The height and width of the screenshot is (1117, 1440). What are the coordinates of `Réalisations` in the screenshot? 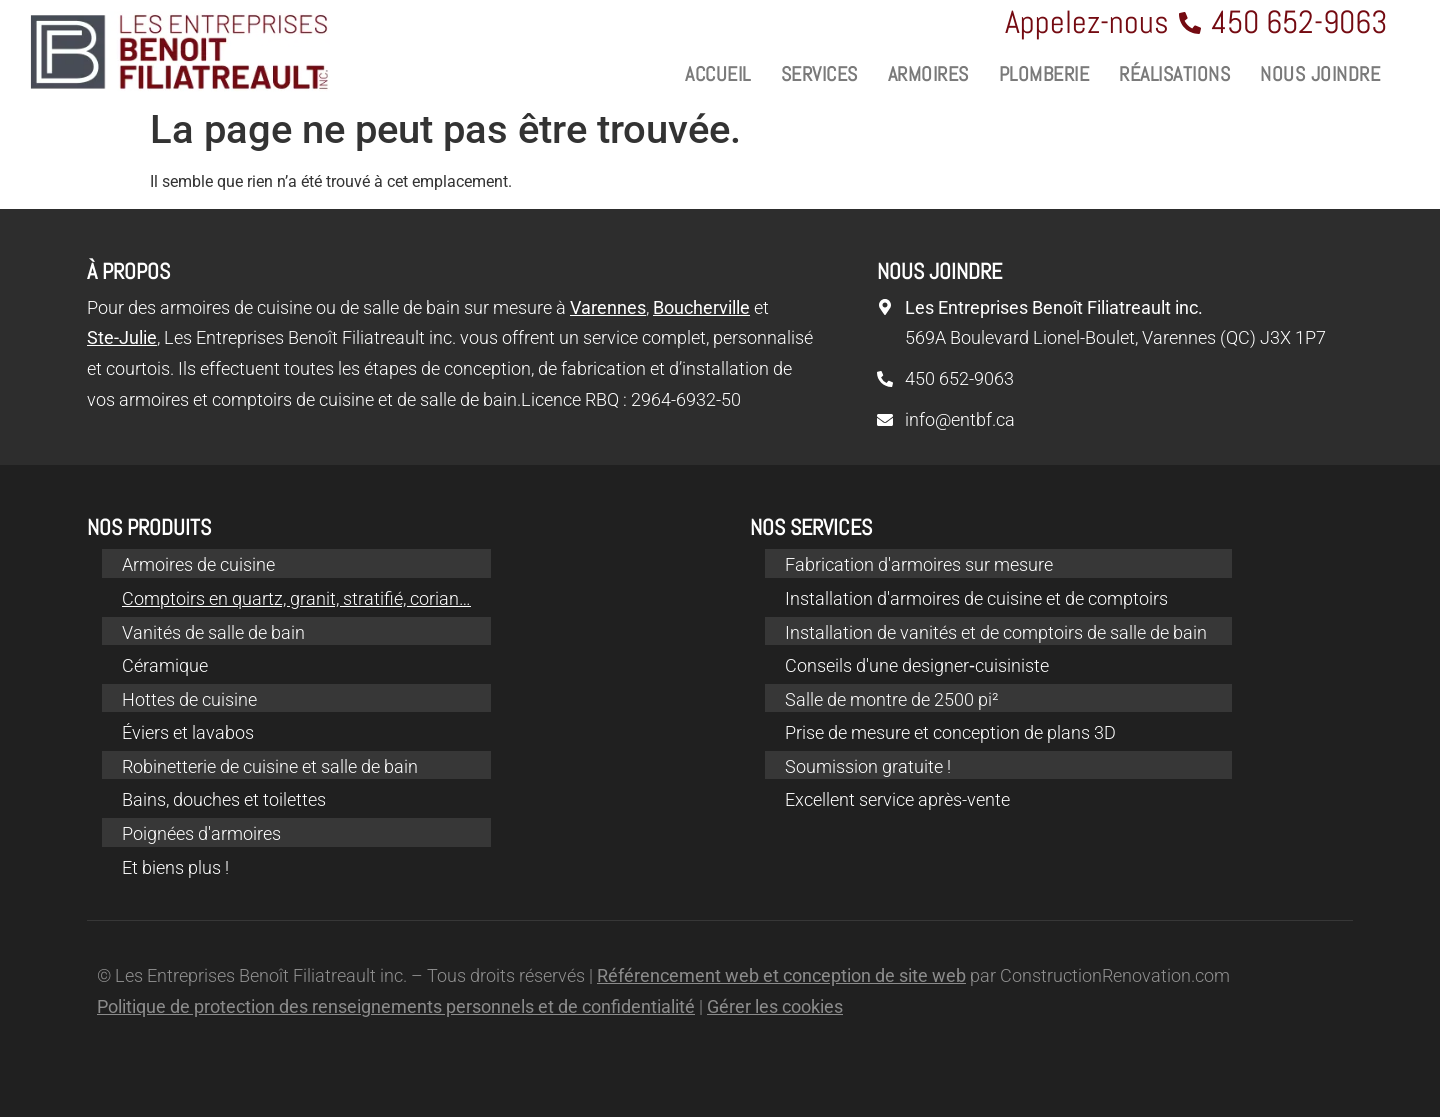 It's located at (1174, 74).